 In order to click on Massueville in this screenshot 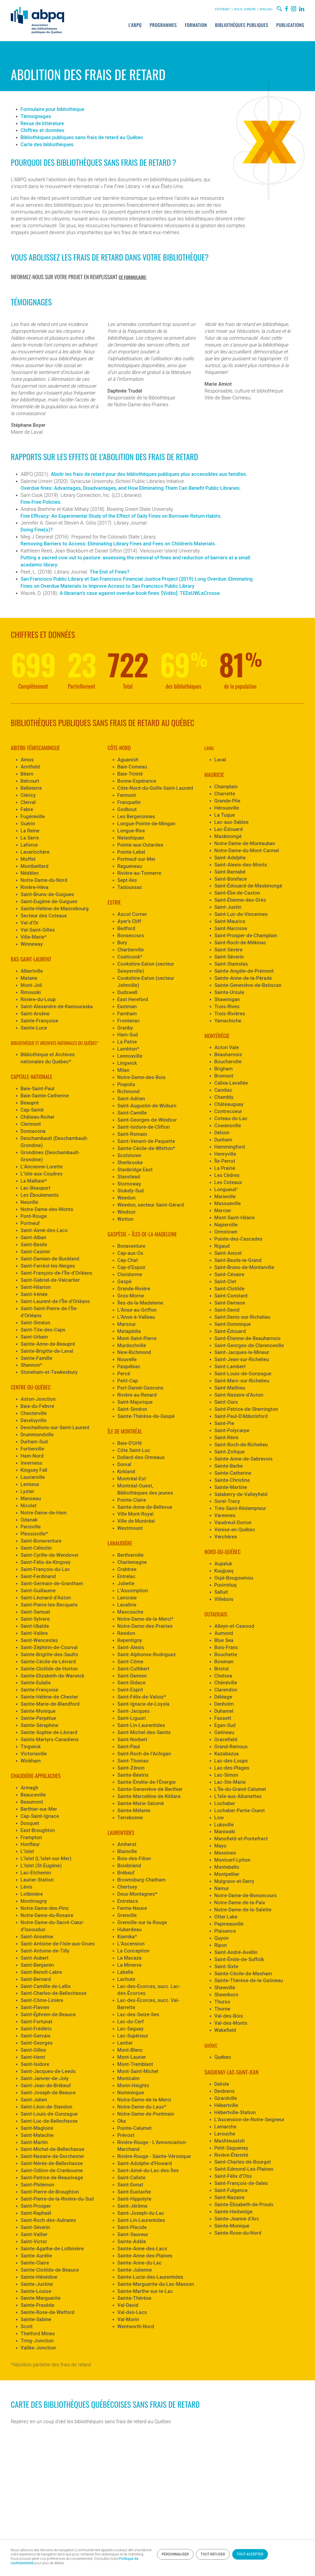, I will do `click(227, 1186)`.